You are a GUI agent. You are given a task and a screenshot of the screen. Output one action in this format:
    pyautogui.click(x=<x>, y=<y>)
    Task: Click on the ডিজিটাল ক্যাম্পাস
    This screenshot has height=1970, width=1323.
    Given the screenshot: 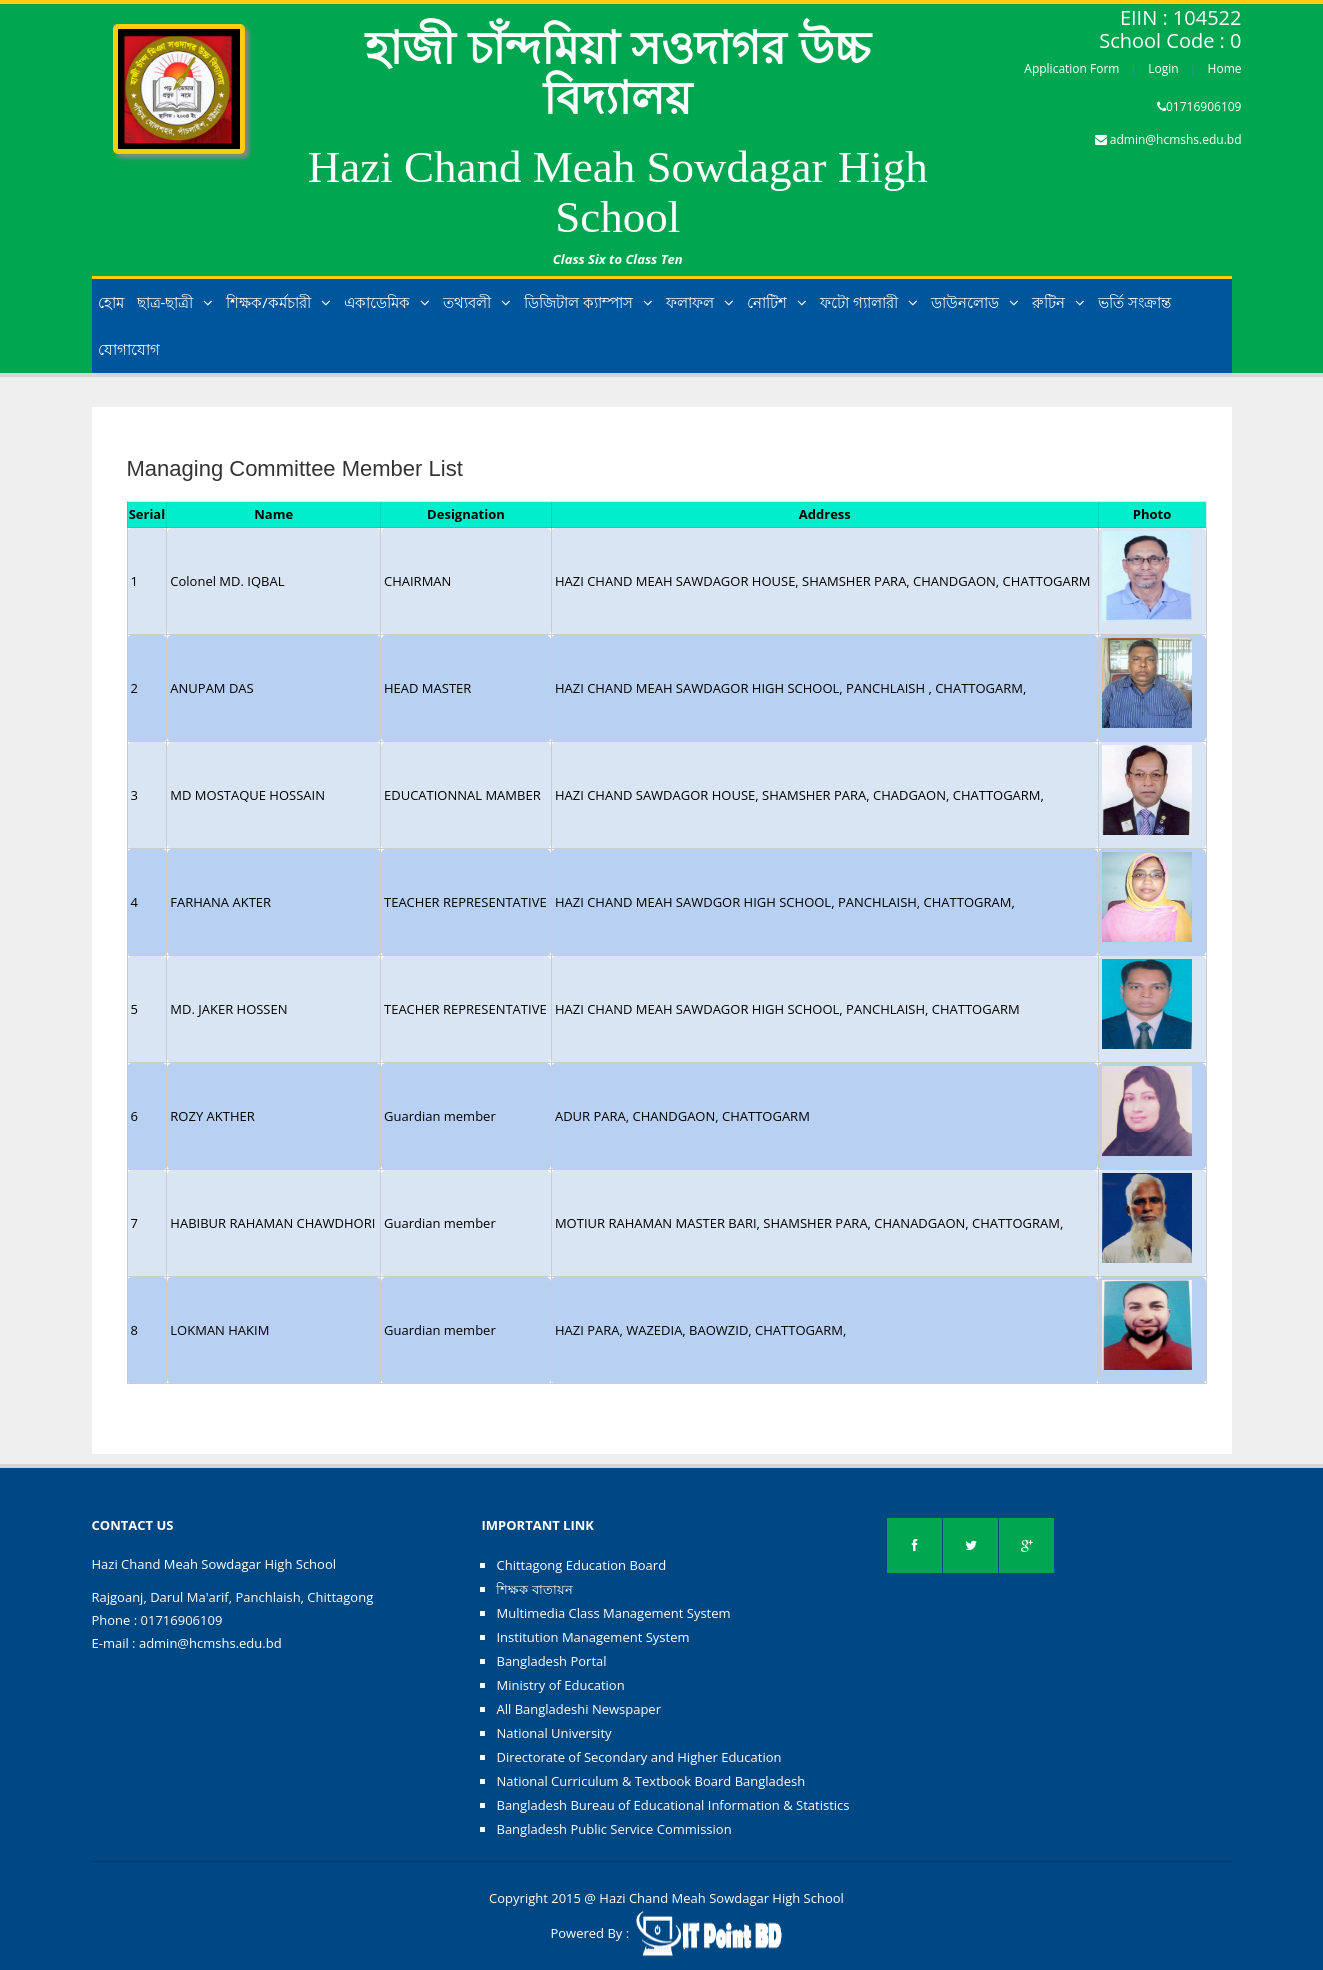 What is the action you would take?
    pyautogui.click(x=588, y=302)
    